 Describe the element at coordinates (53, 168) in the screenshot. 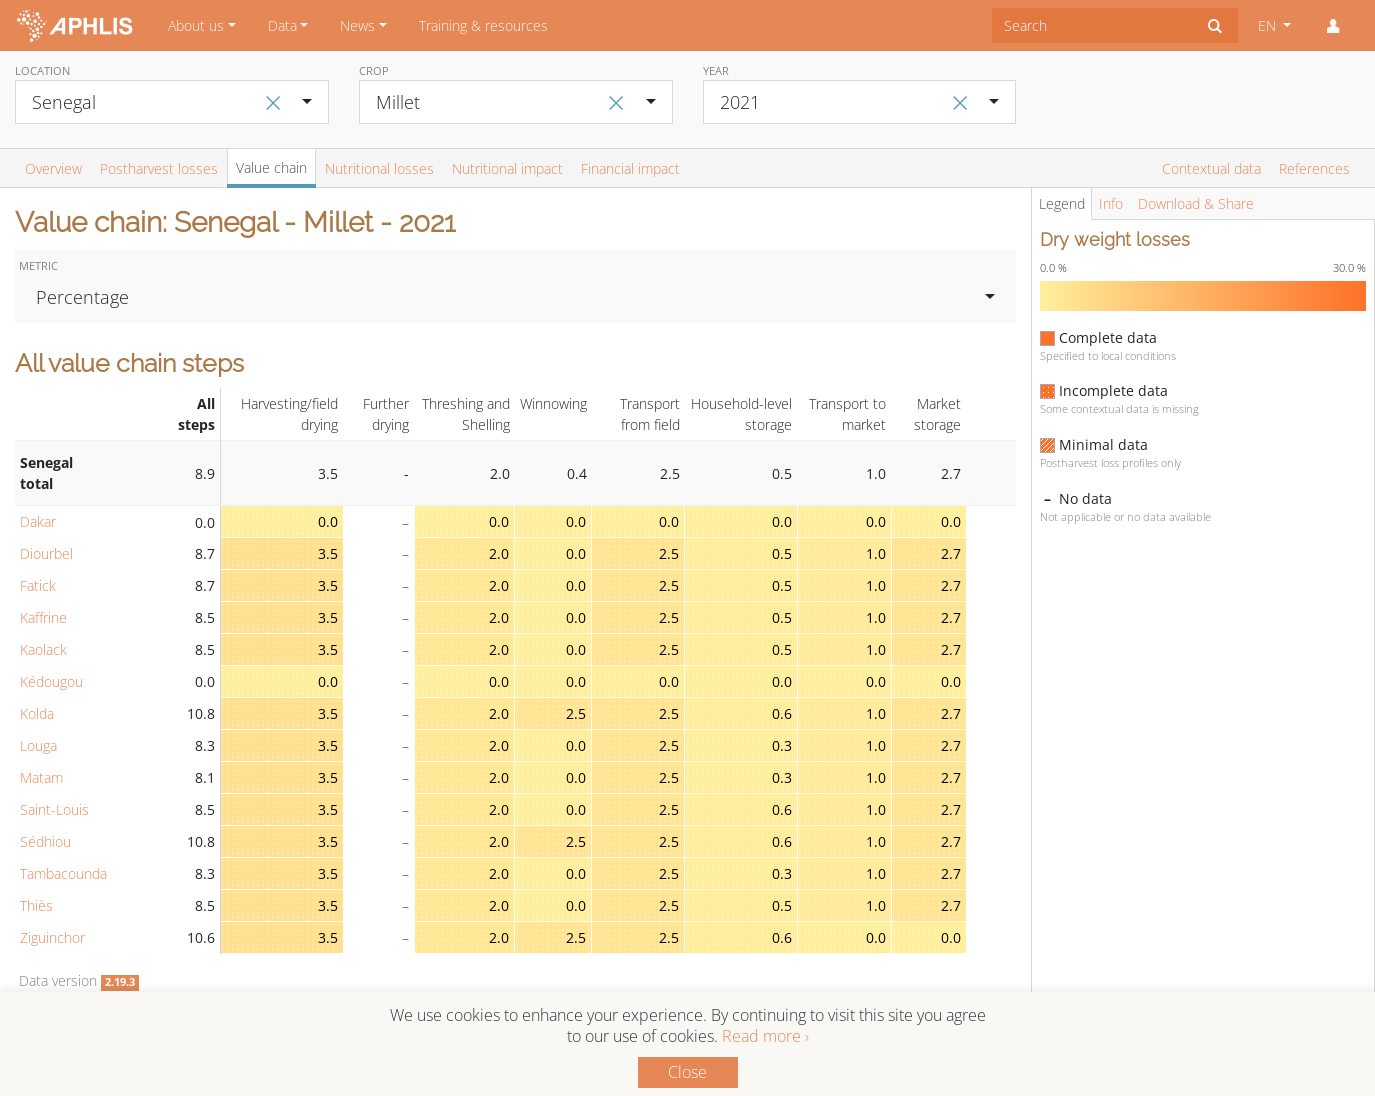

I see `Overview` at that location.